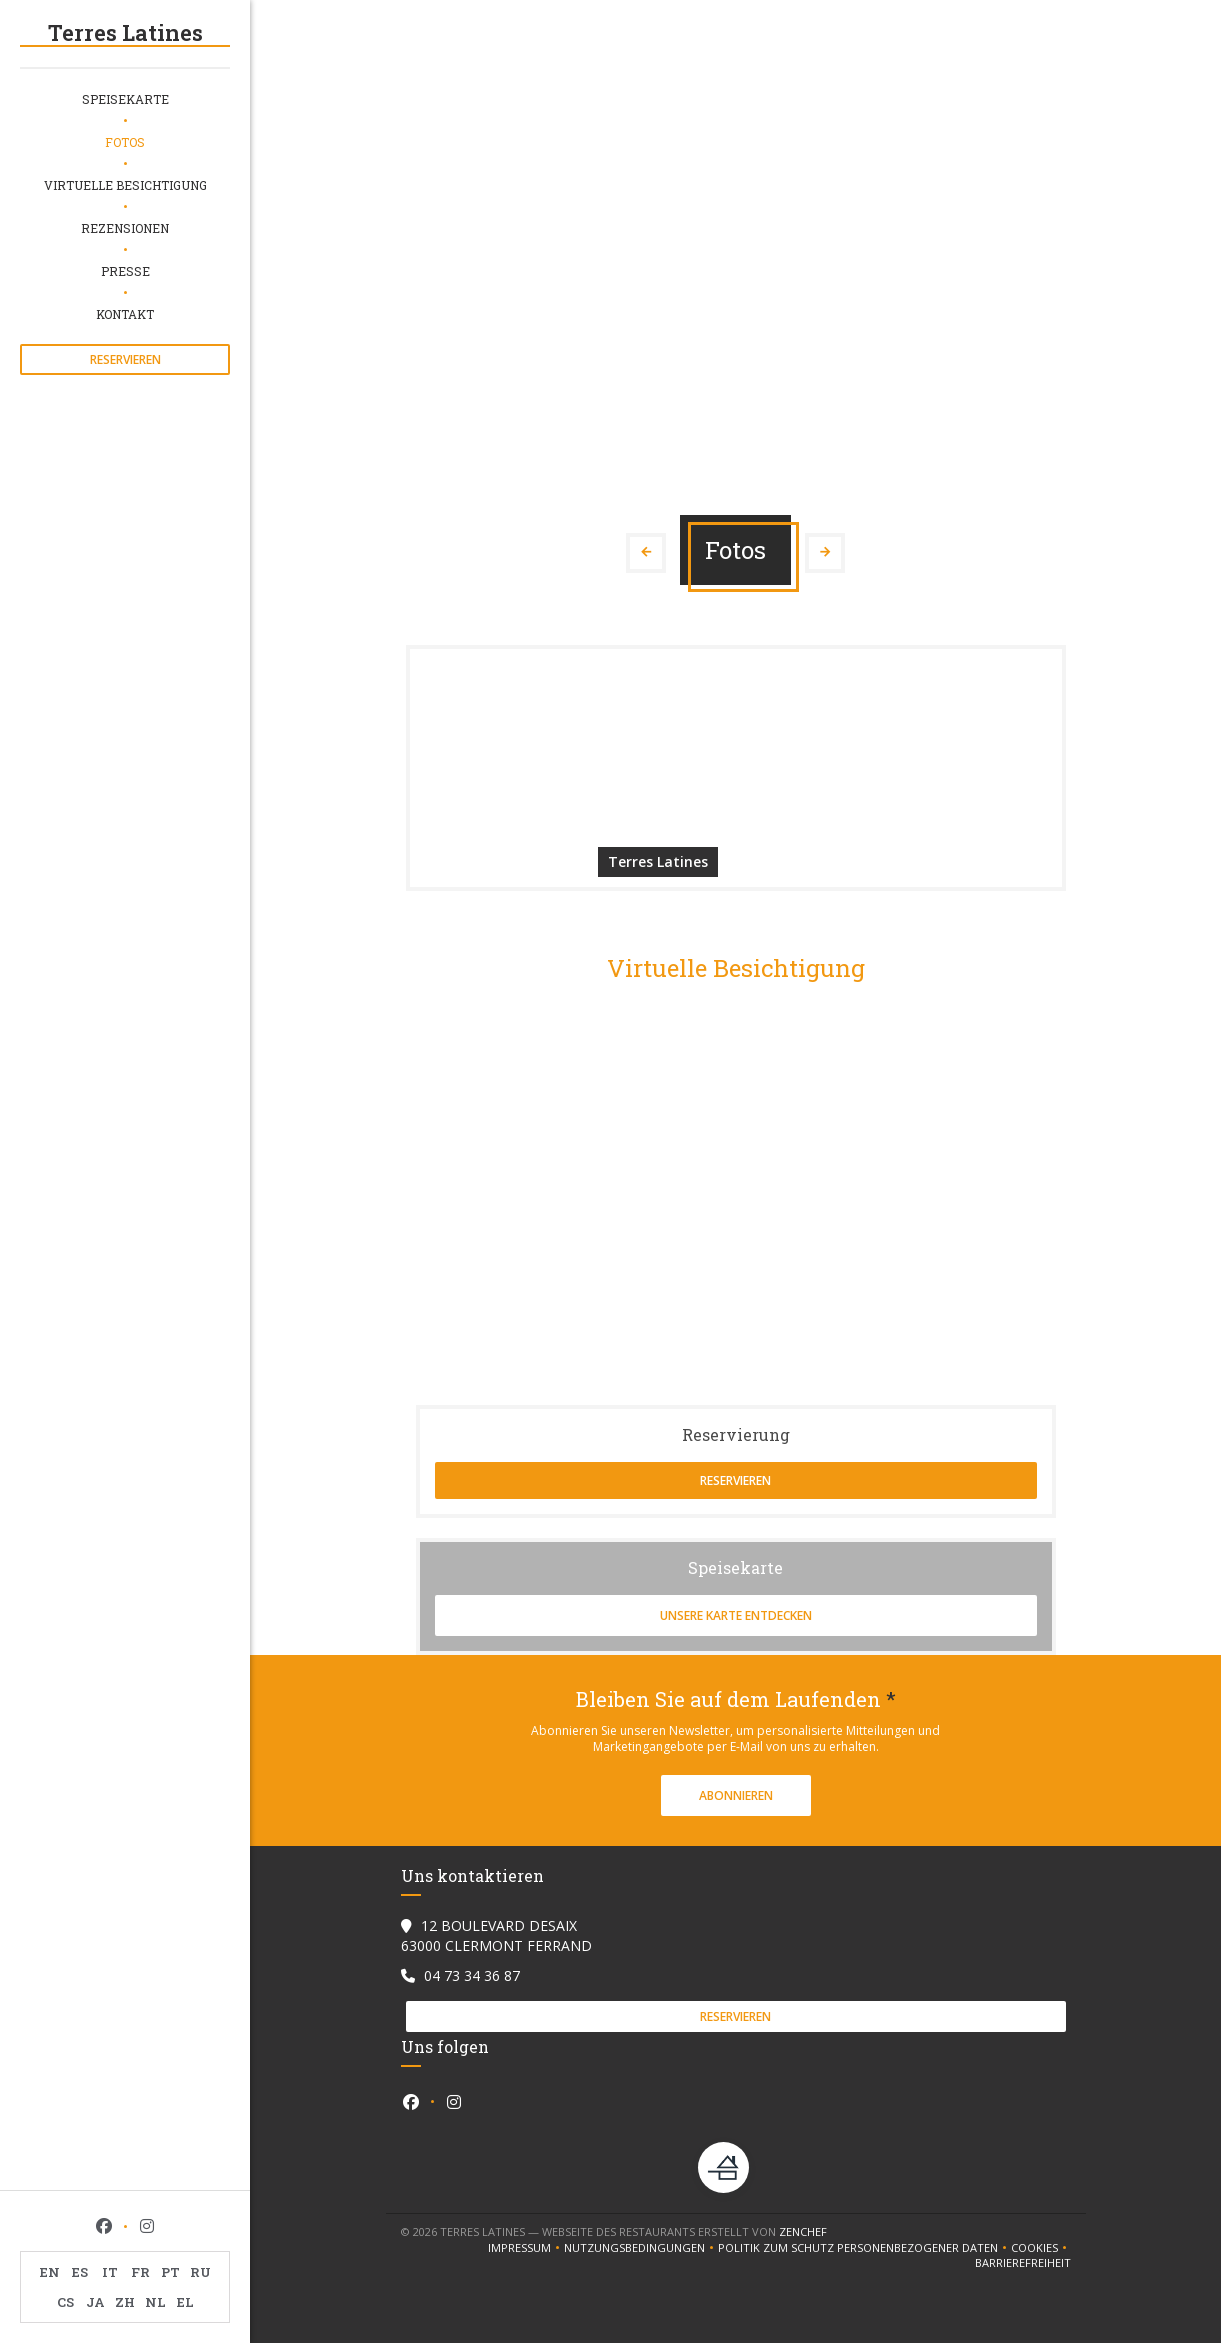 This screenshot has height=2343, width=1221. What do you see at coordinates (864, 2248) in the screenshot?
I see `Politik zum Schutz personenbezogener Daten` at bounding box center [864, 2248].